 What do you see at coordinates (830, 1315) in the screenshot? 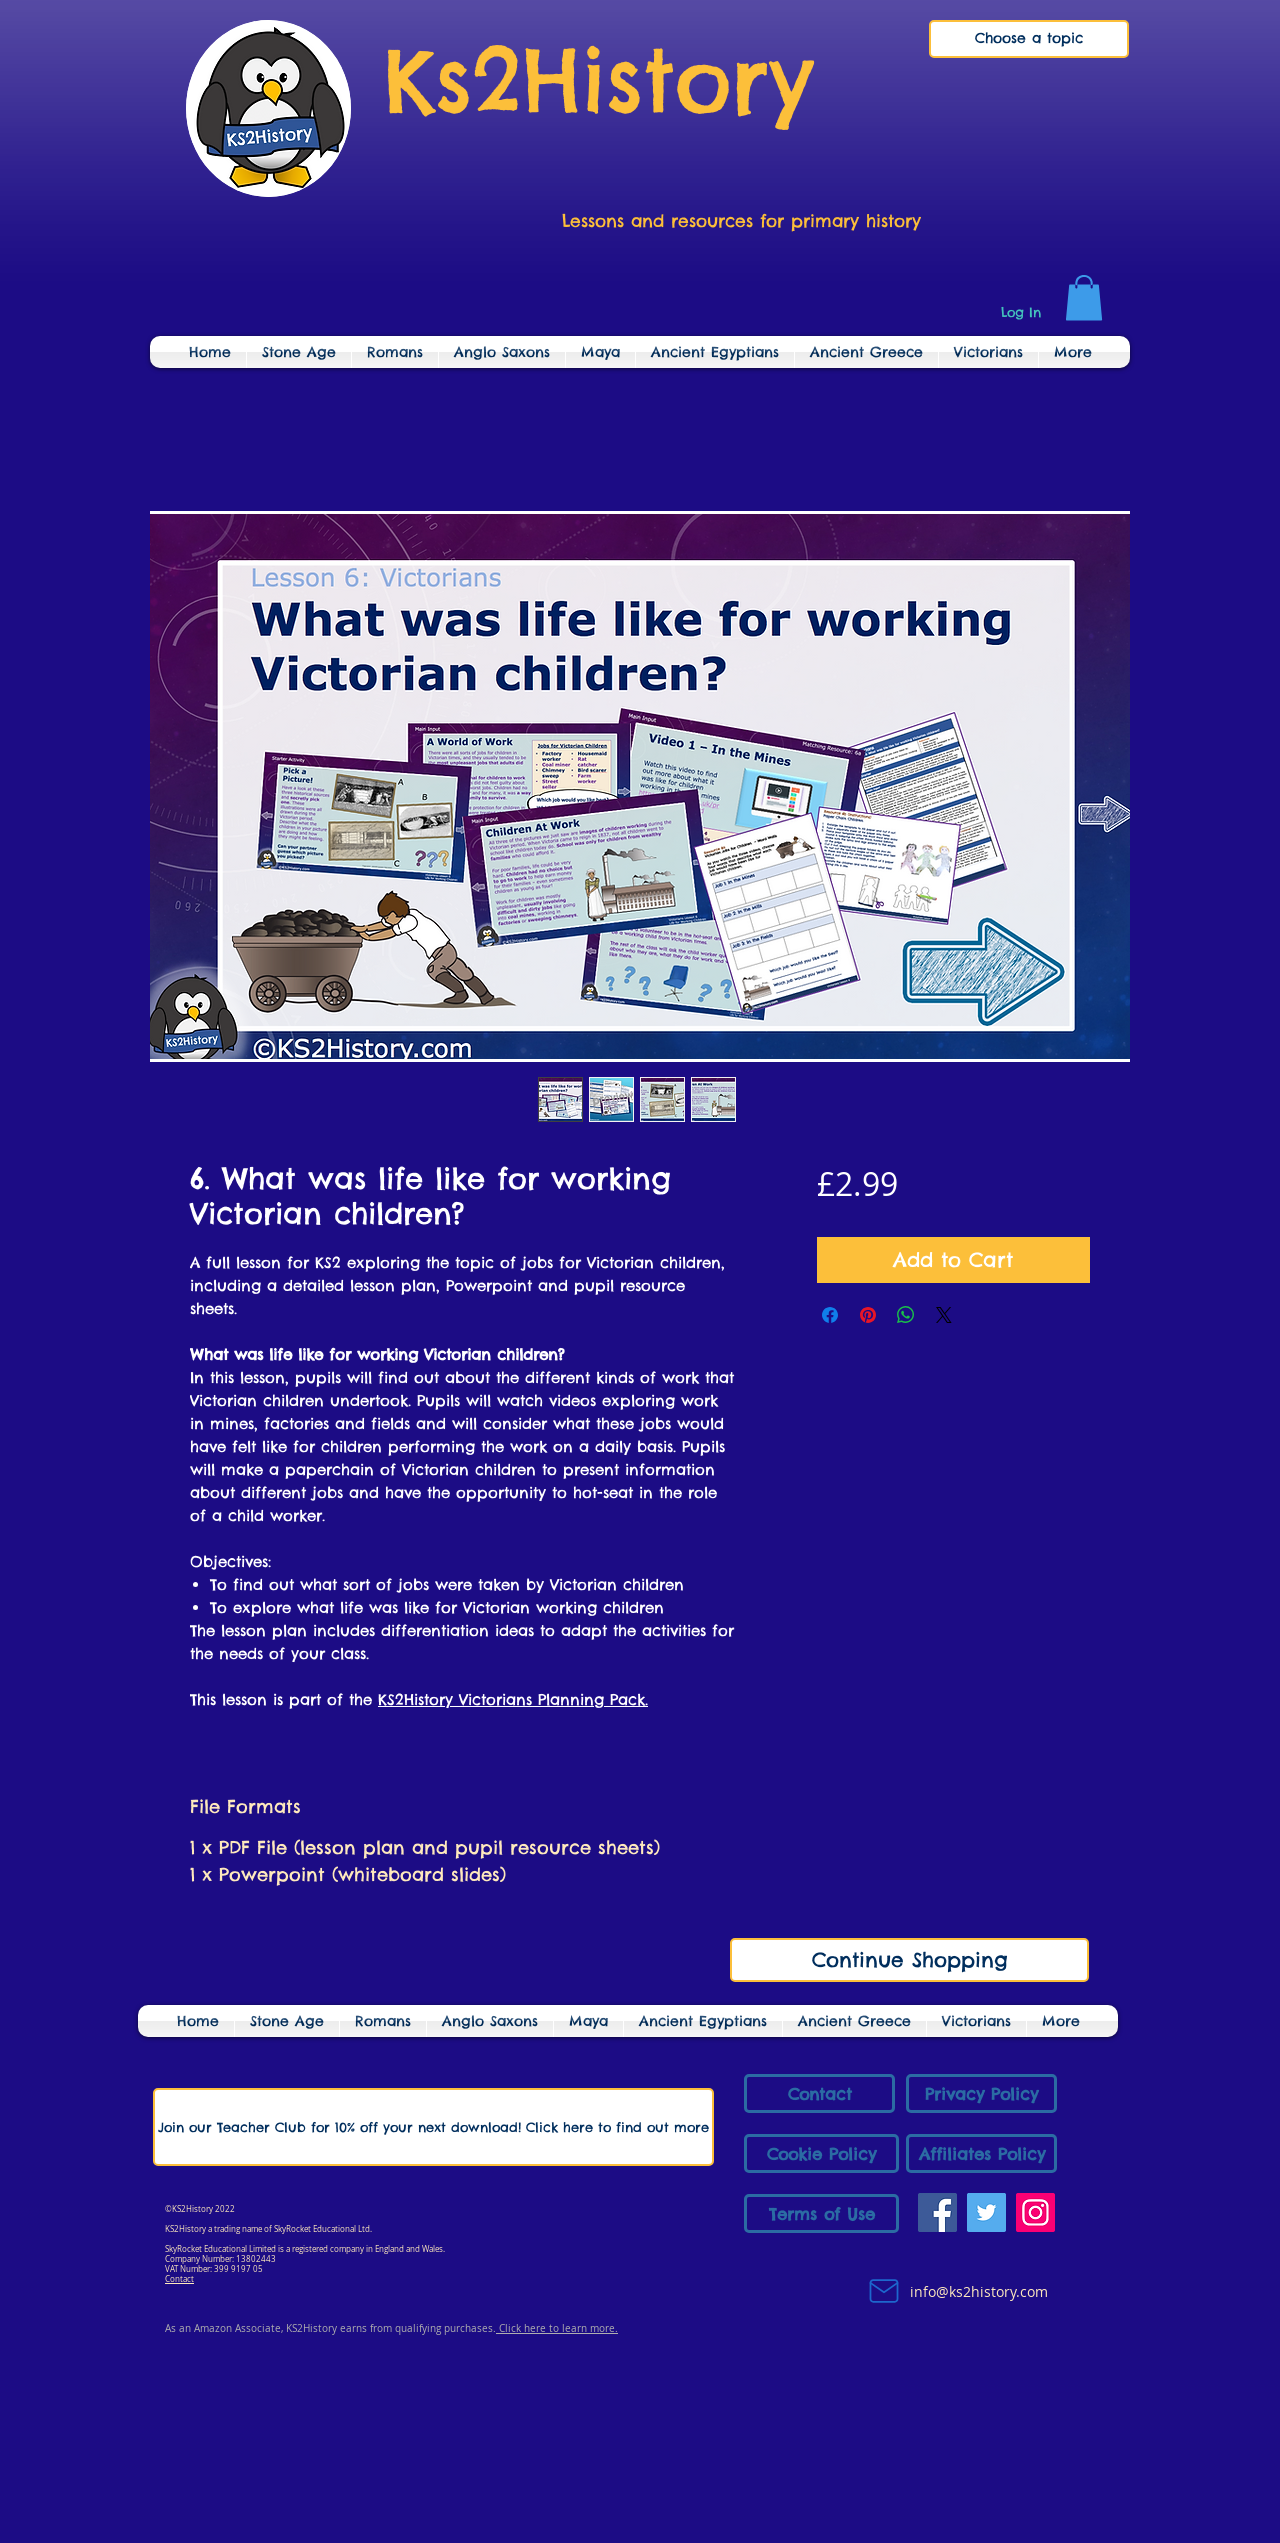
I see `[Share on Facebook]` at bounding box center [830, 1315].